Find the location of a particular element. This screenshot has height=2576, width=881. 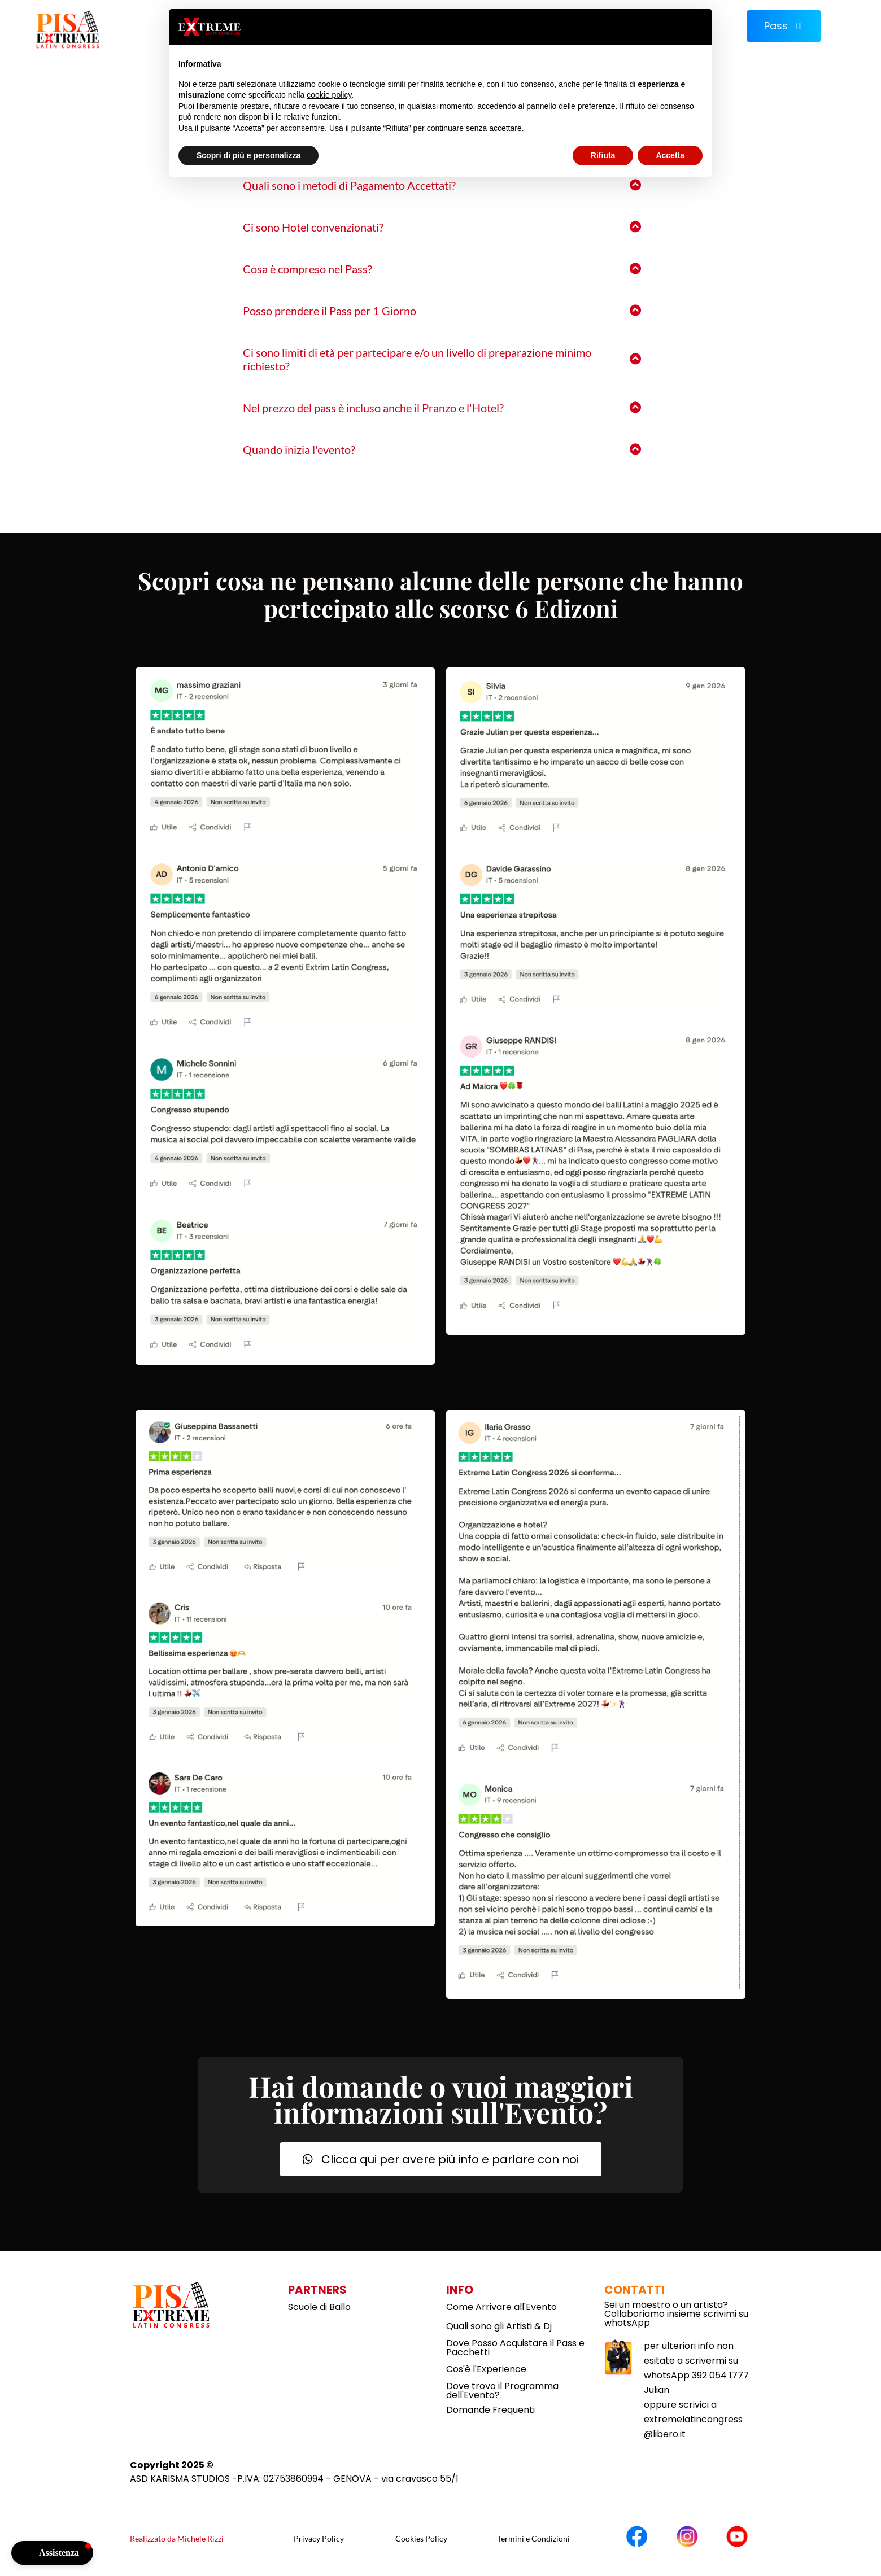

Rifiuta [button] is located at coordinates (603, 155).